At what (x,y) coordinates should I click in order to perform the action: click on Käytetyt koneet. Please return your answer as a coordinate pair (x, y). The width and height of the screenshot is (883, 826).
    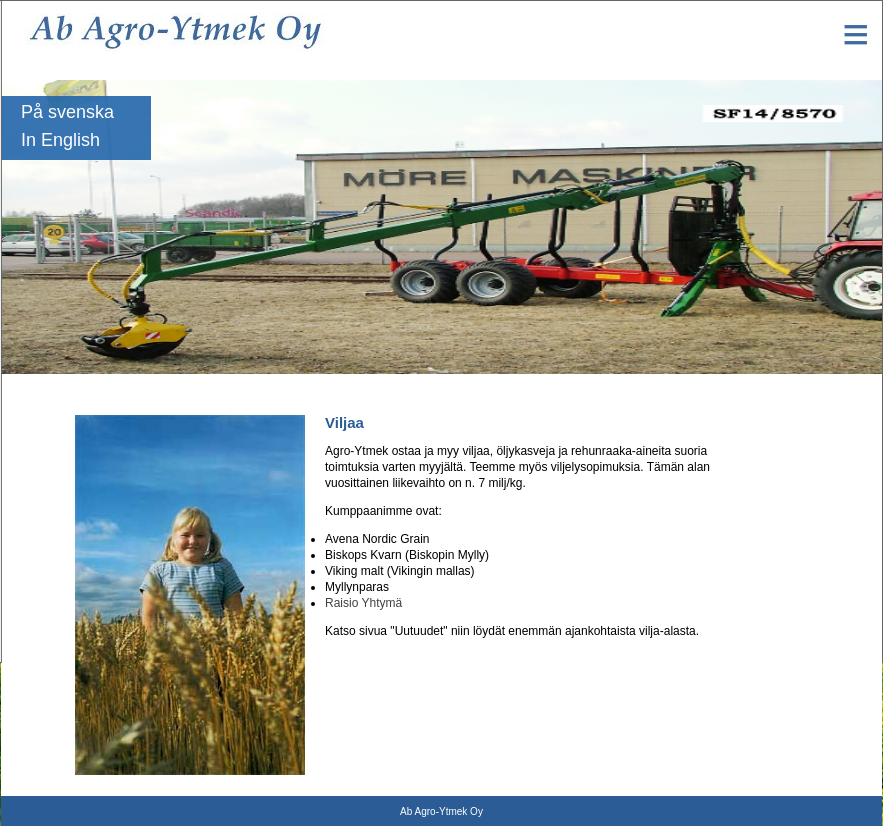
    Looking at the image, I should click on (780, 607).